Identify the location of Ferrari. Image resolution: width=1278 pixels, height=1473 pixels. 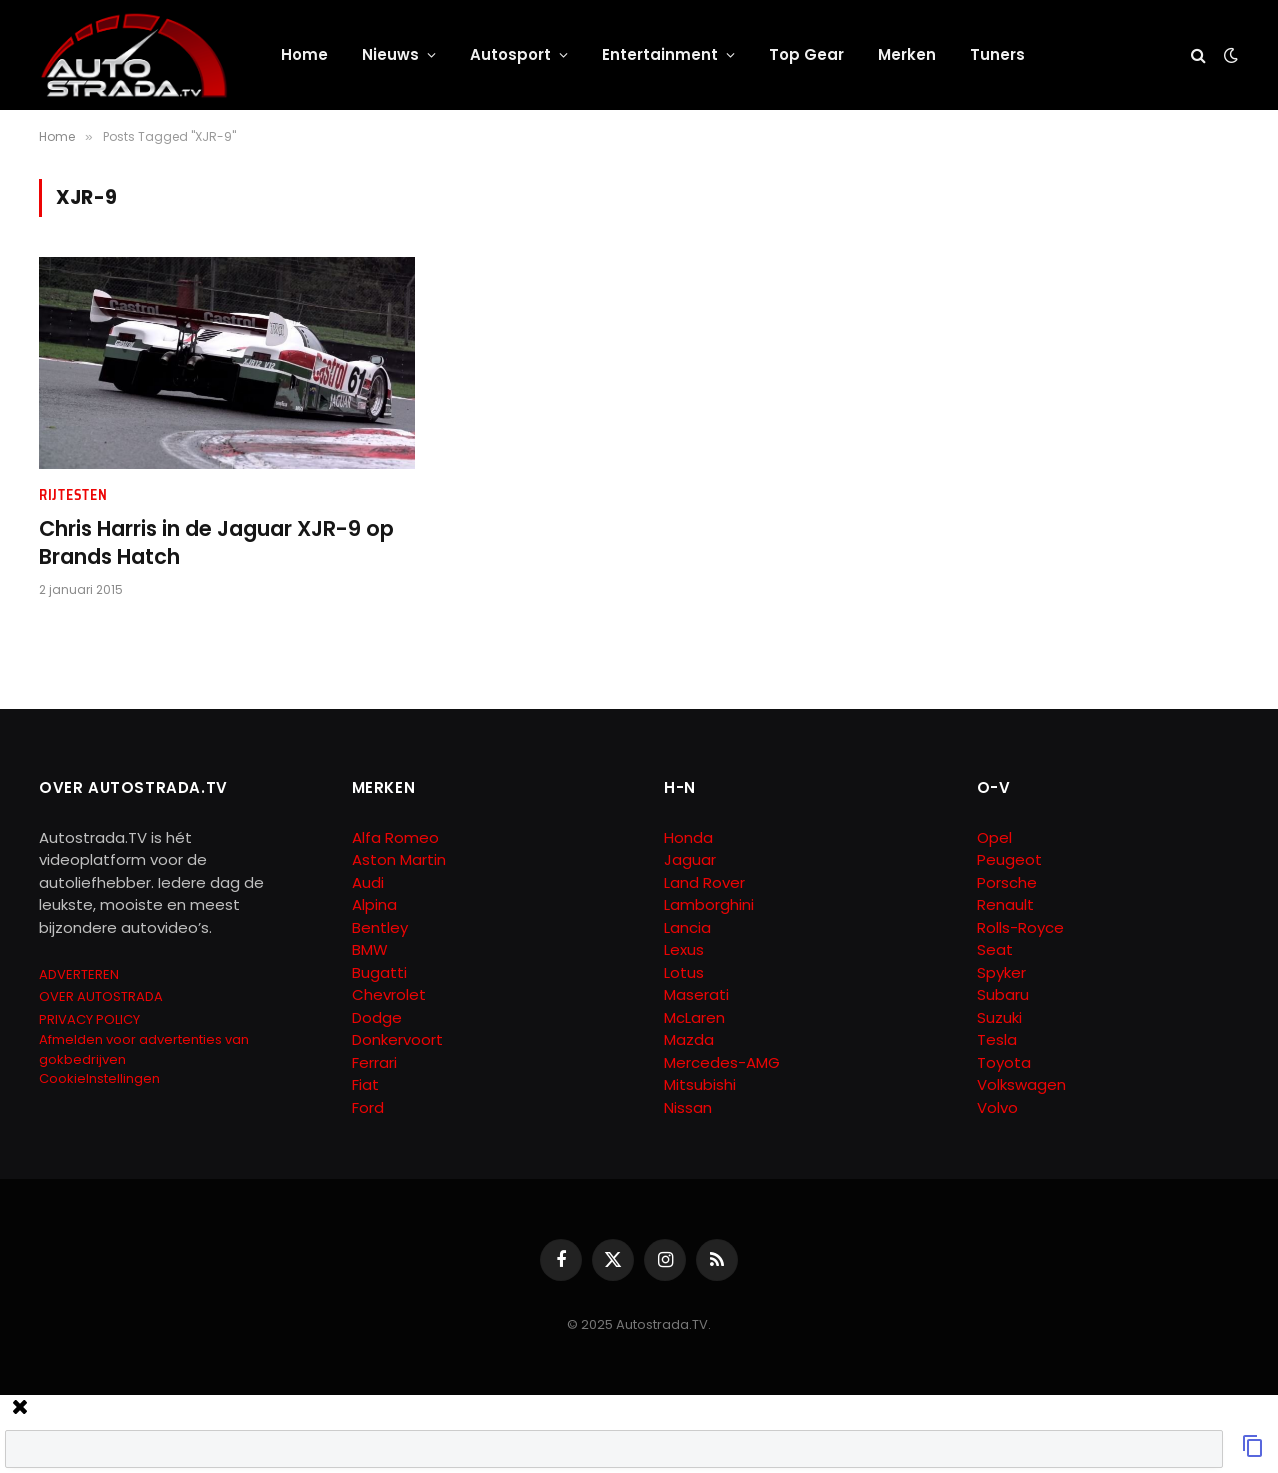
(374, 1062).